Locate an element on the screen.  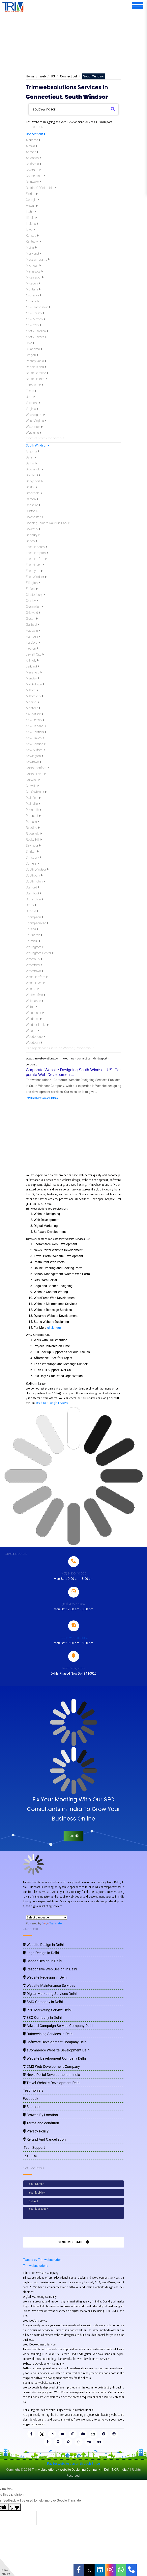
Danbury is located at coordinates (33, 535).